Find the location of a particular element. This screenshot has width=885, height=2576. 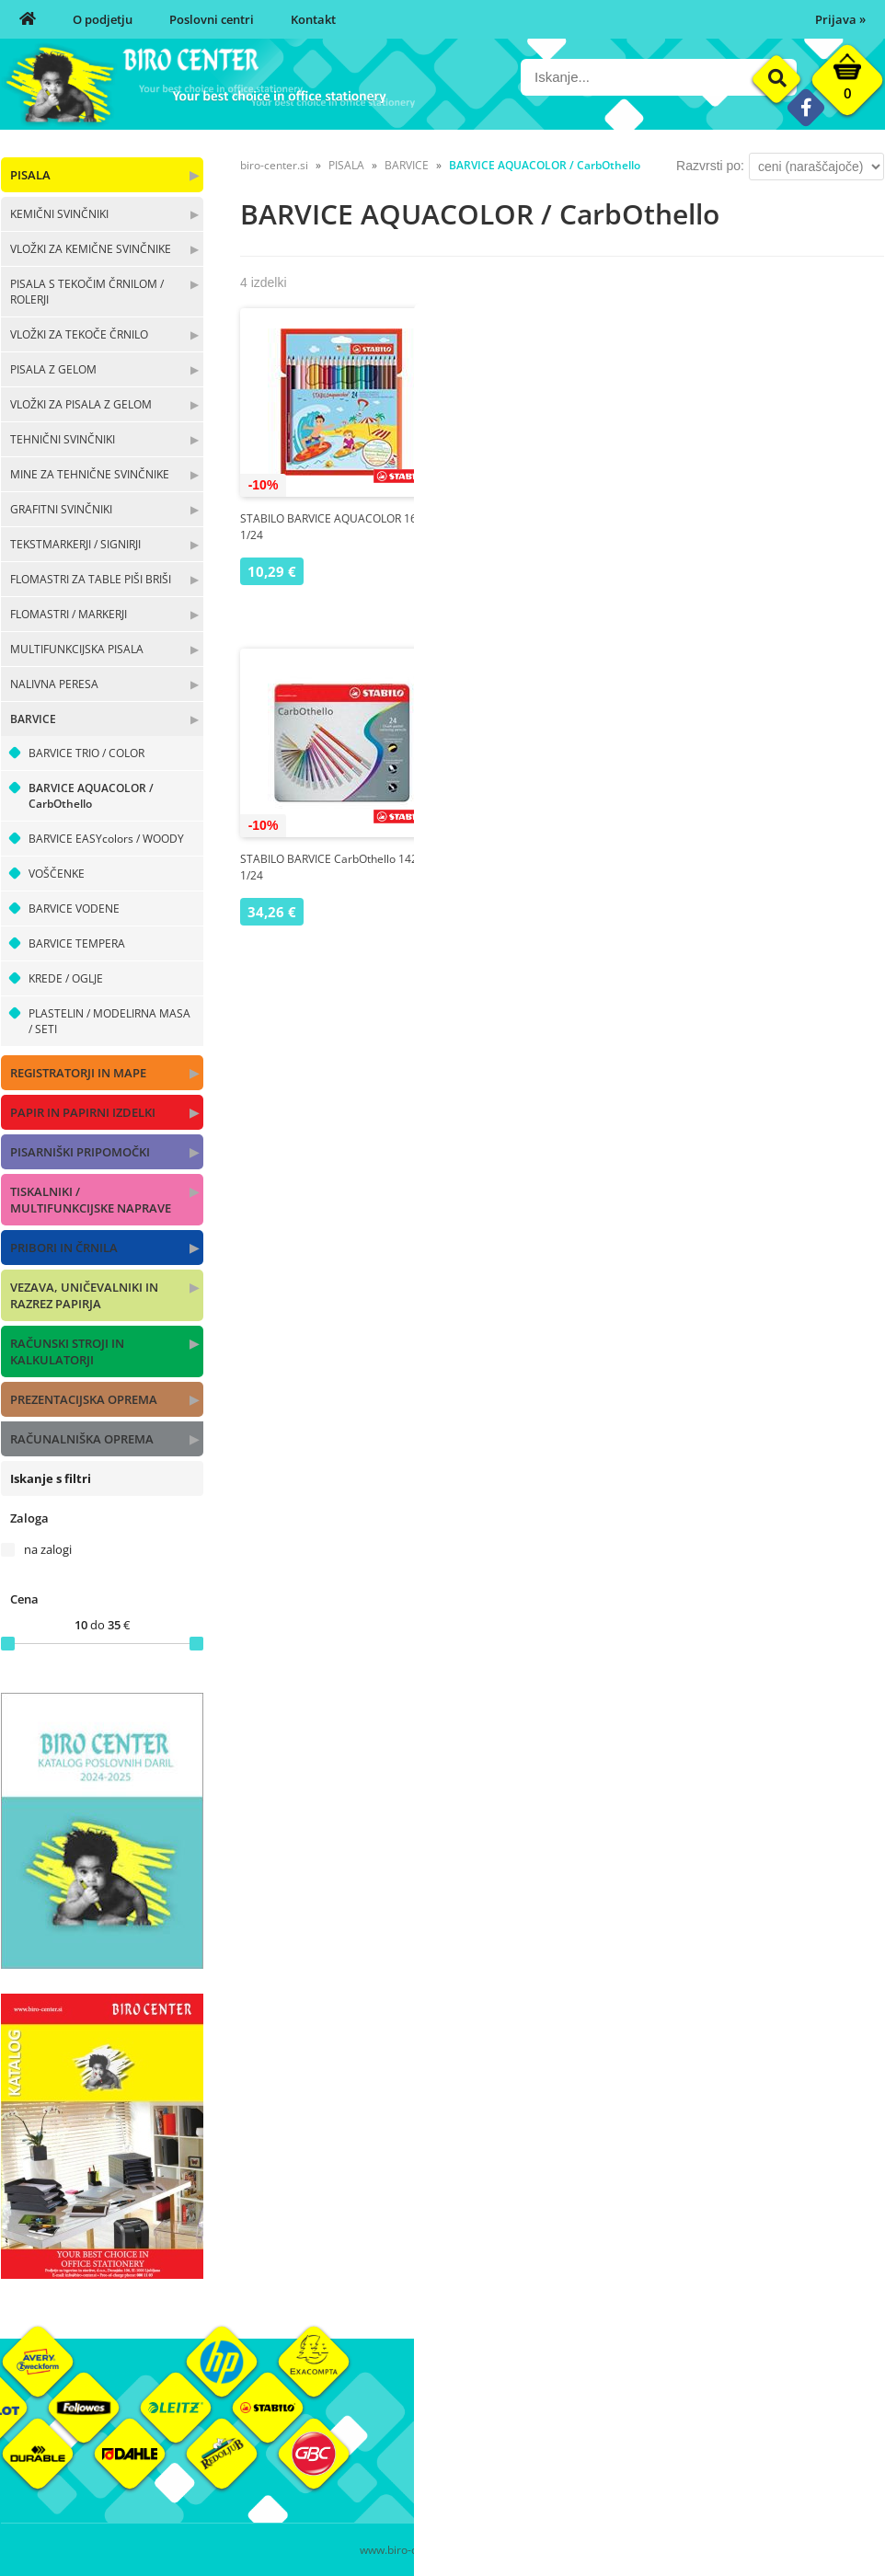

PRIBORI IN ČRNILA is located at coordinates (64, 1247).